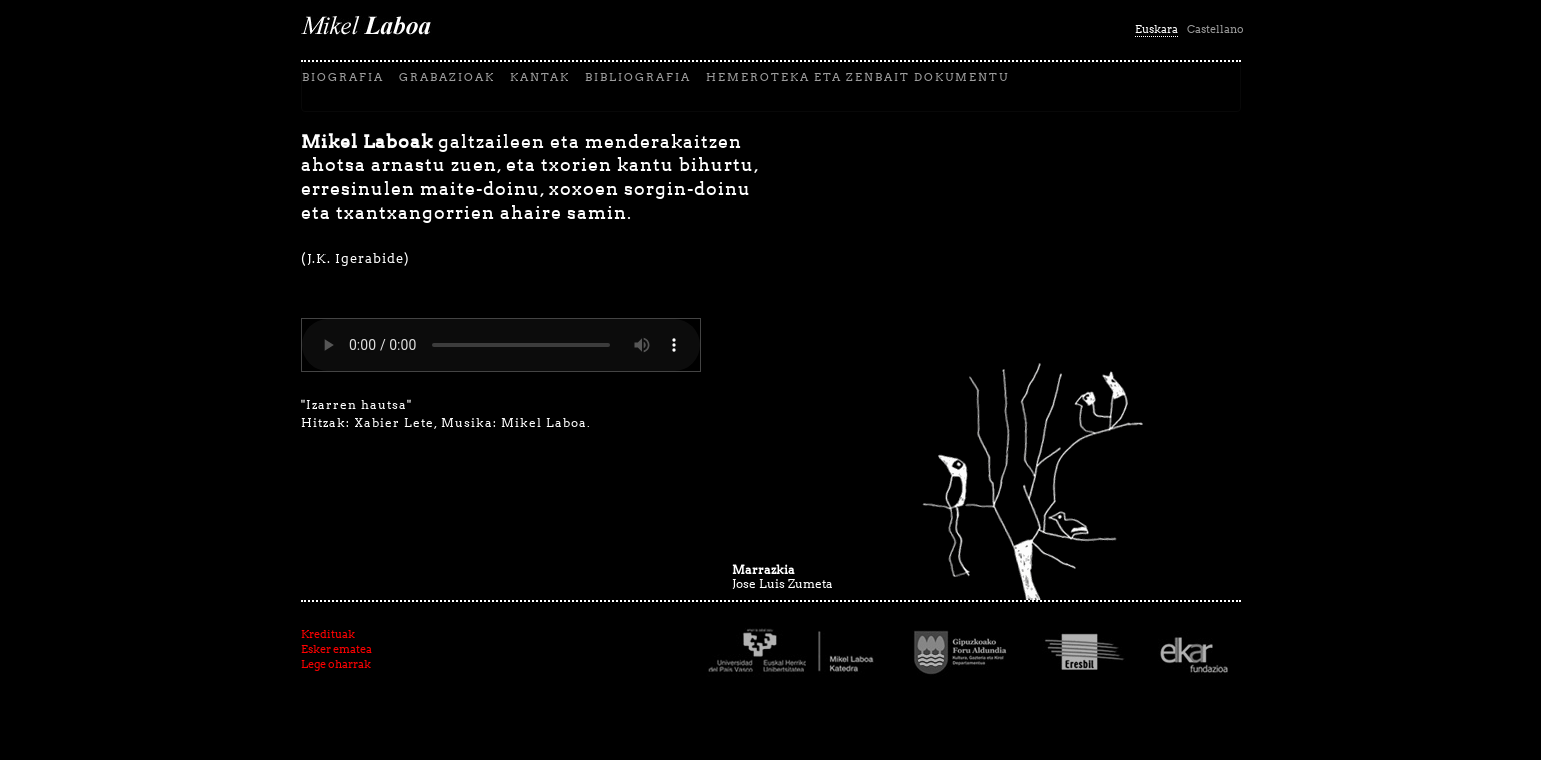  What do you see at coordinates (540, 77) in the screenshot?
I see `Kantak` at bounding box center [540, 77].